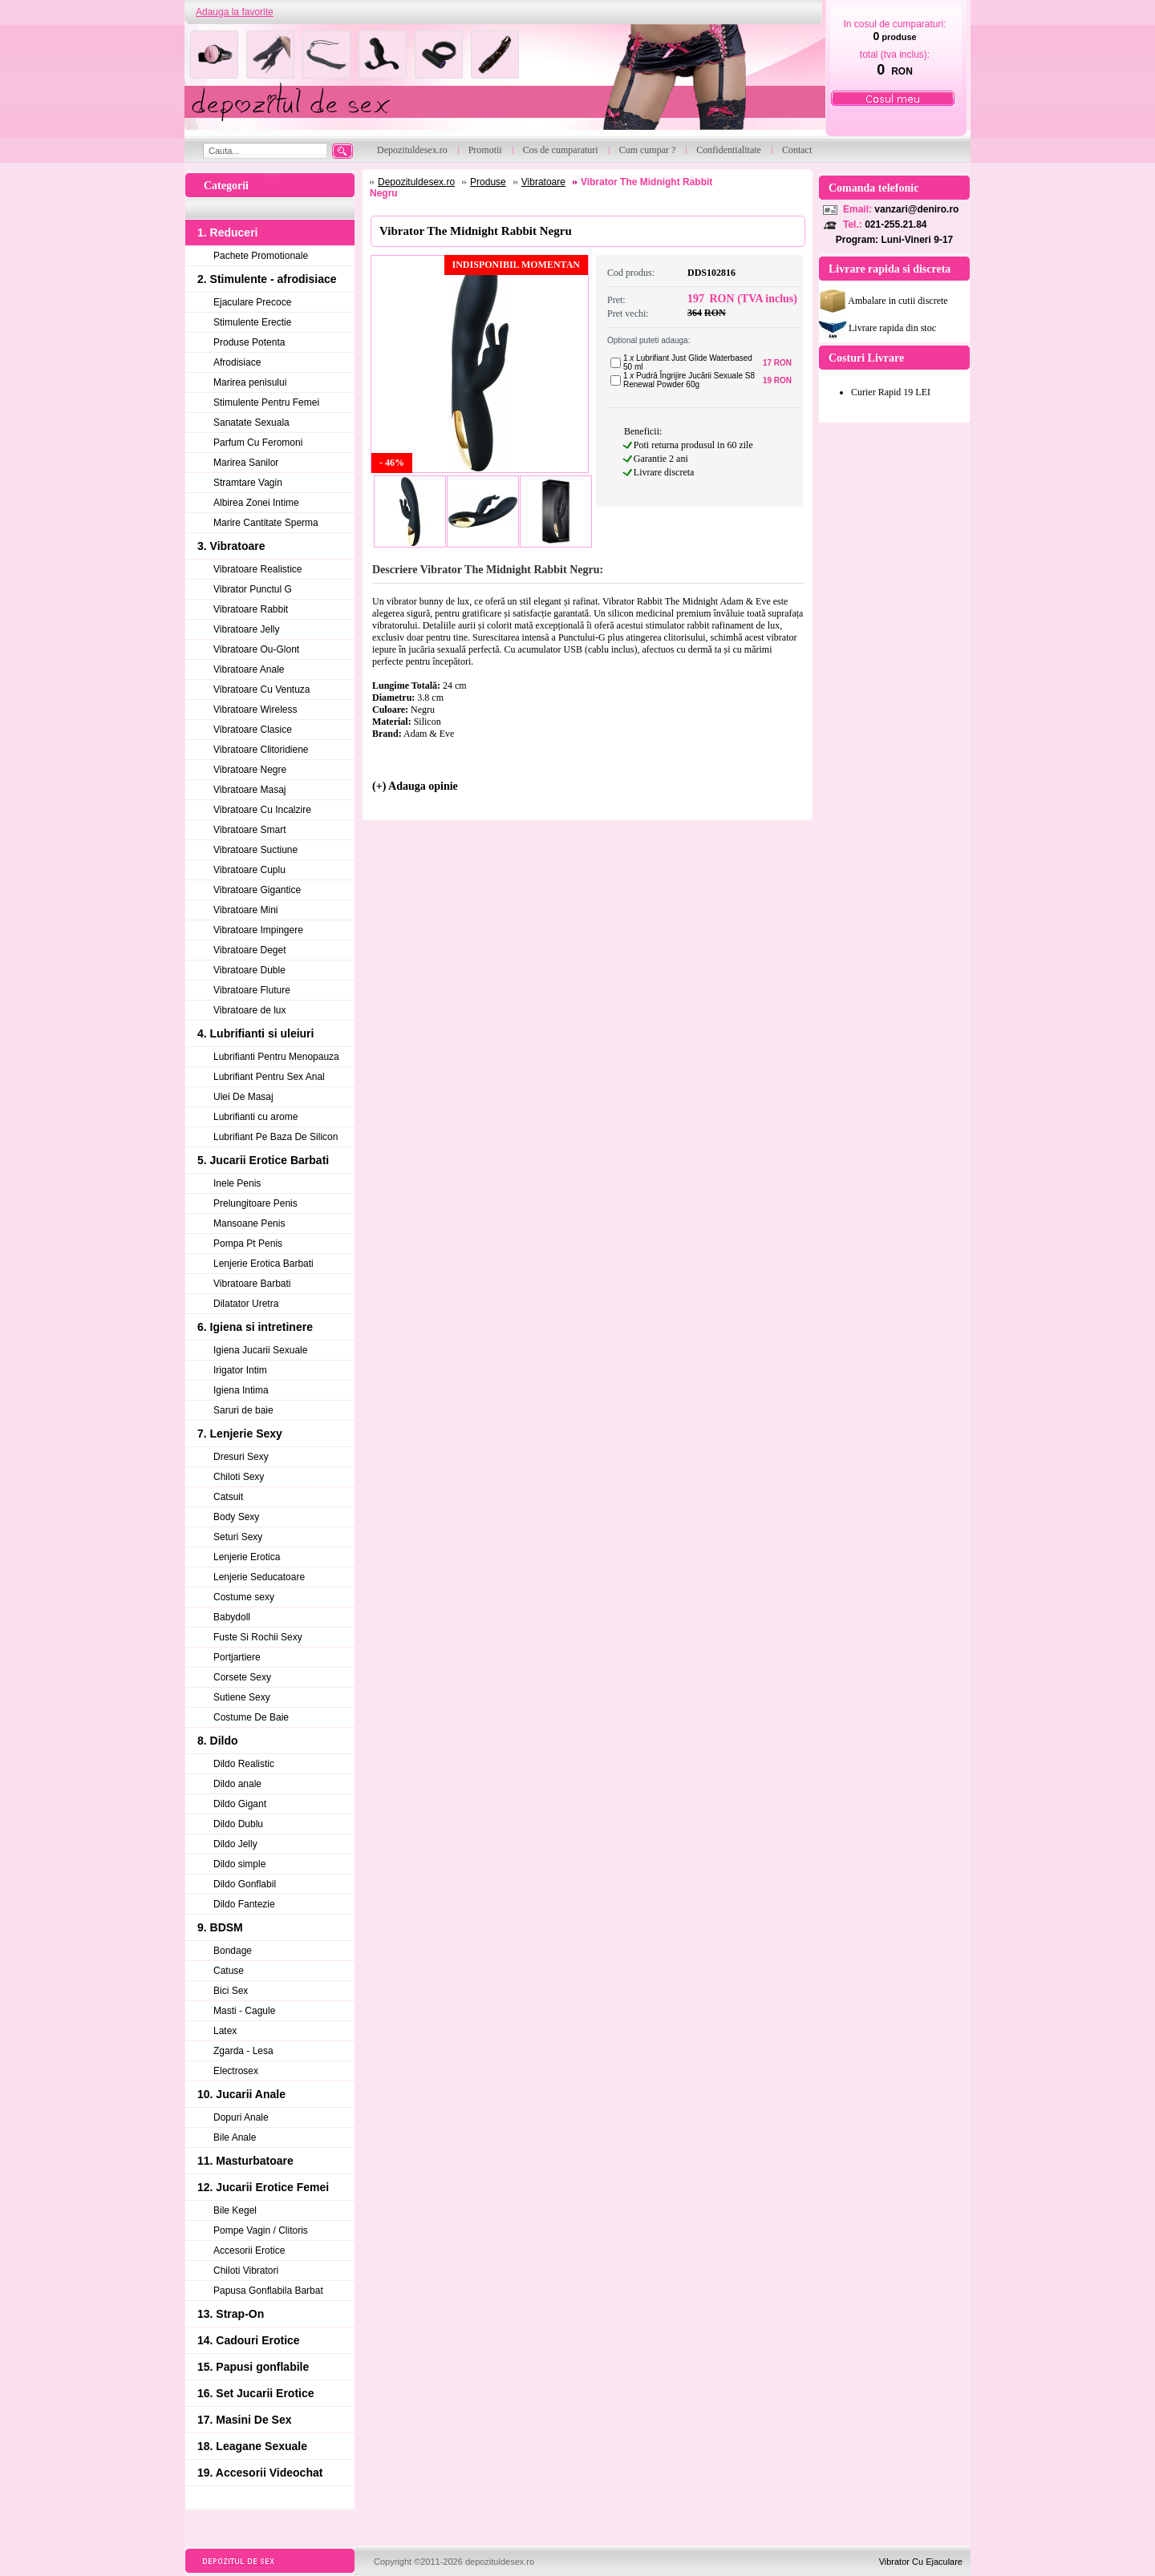  I want to click on Pompa Pt Penis, so click(247, 1243).